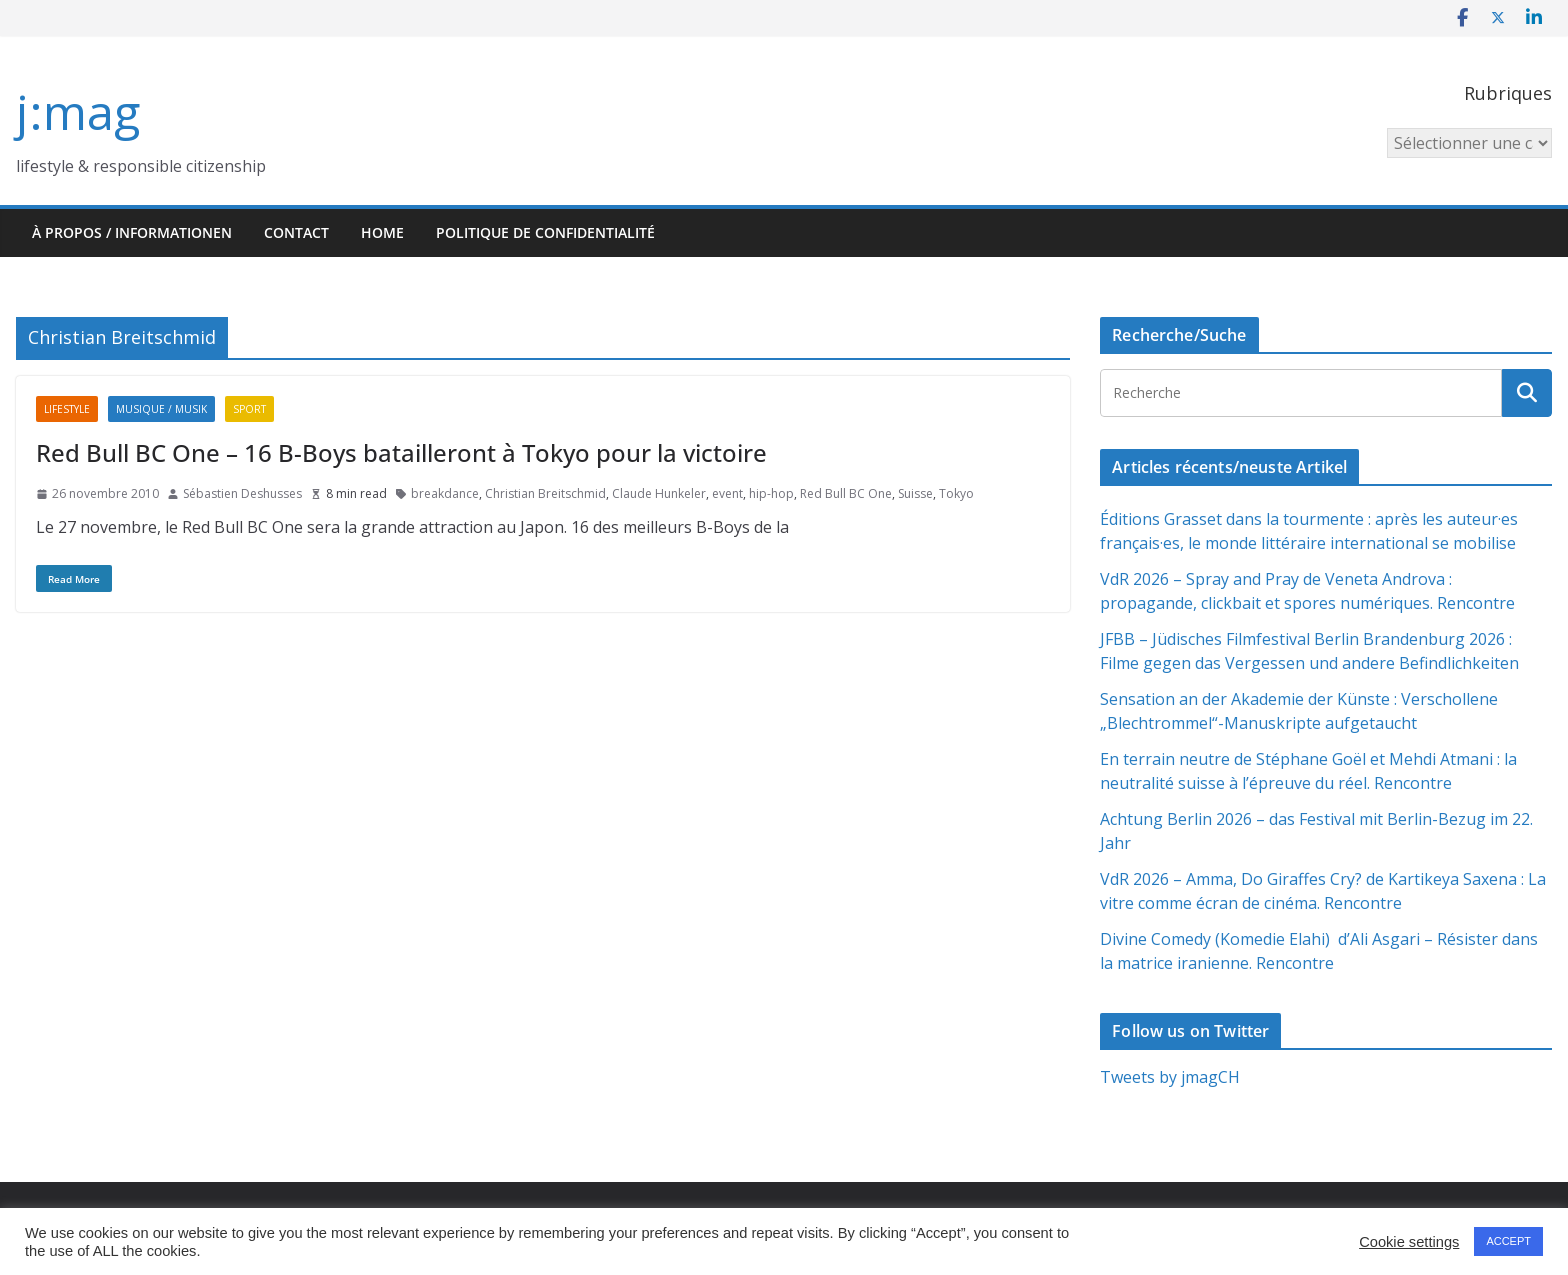 Image resolution: width=1568 pixels, height=1275 pixels. I want to click on Claude Hunkeler, so click(659, 493).